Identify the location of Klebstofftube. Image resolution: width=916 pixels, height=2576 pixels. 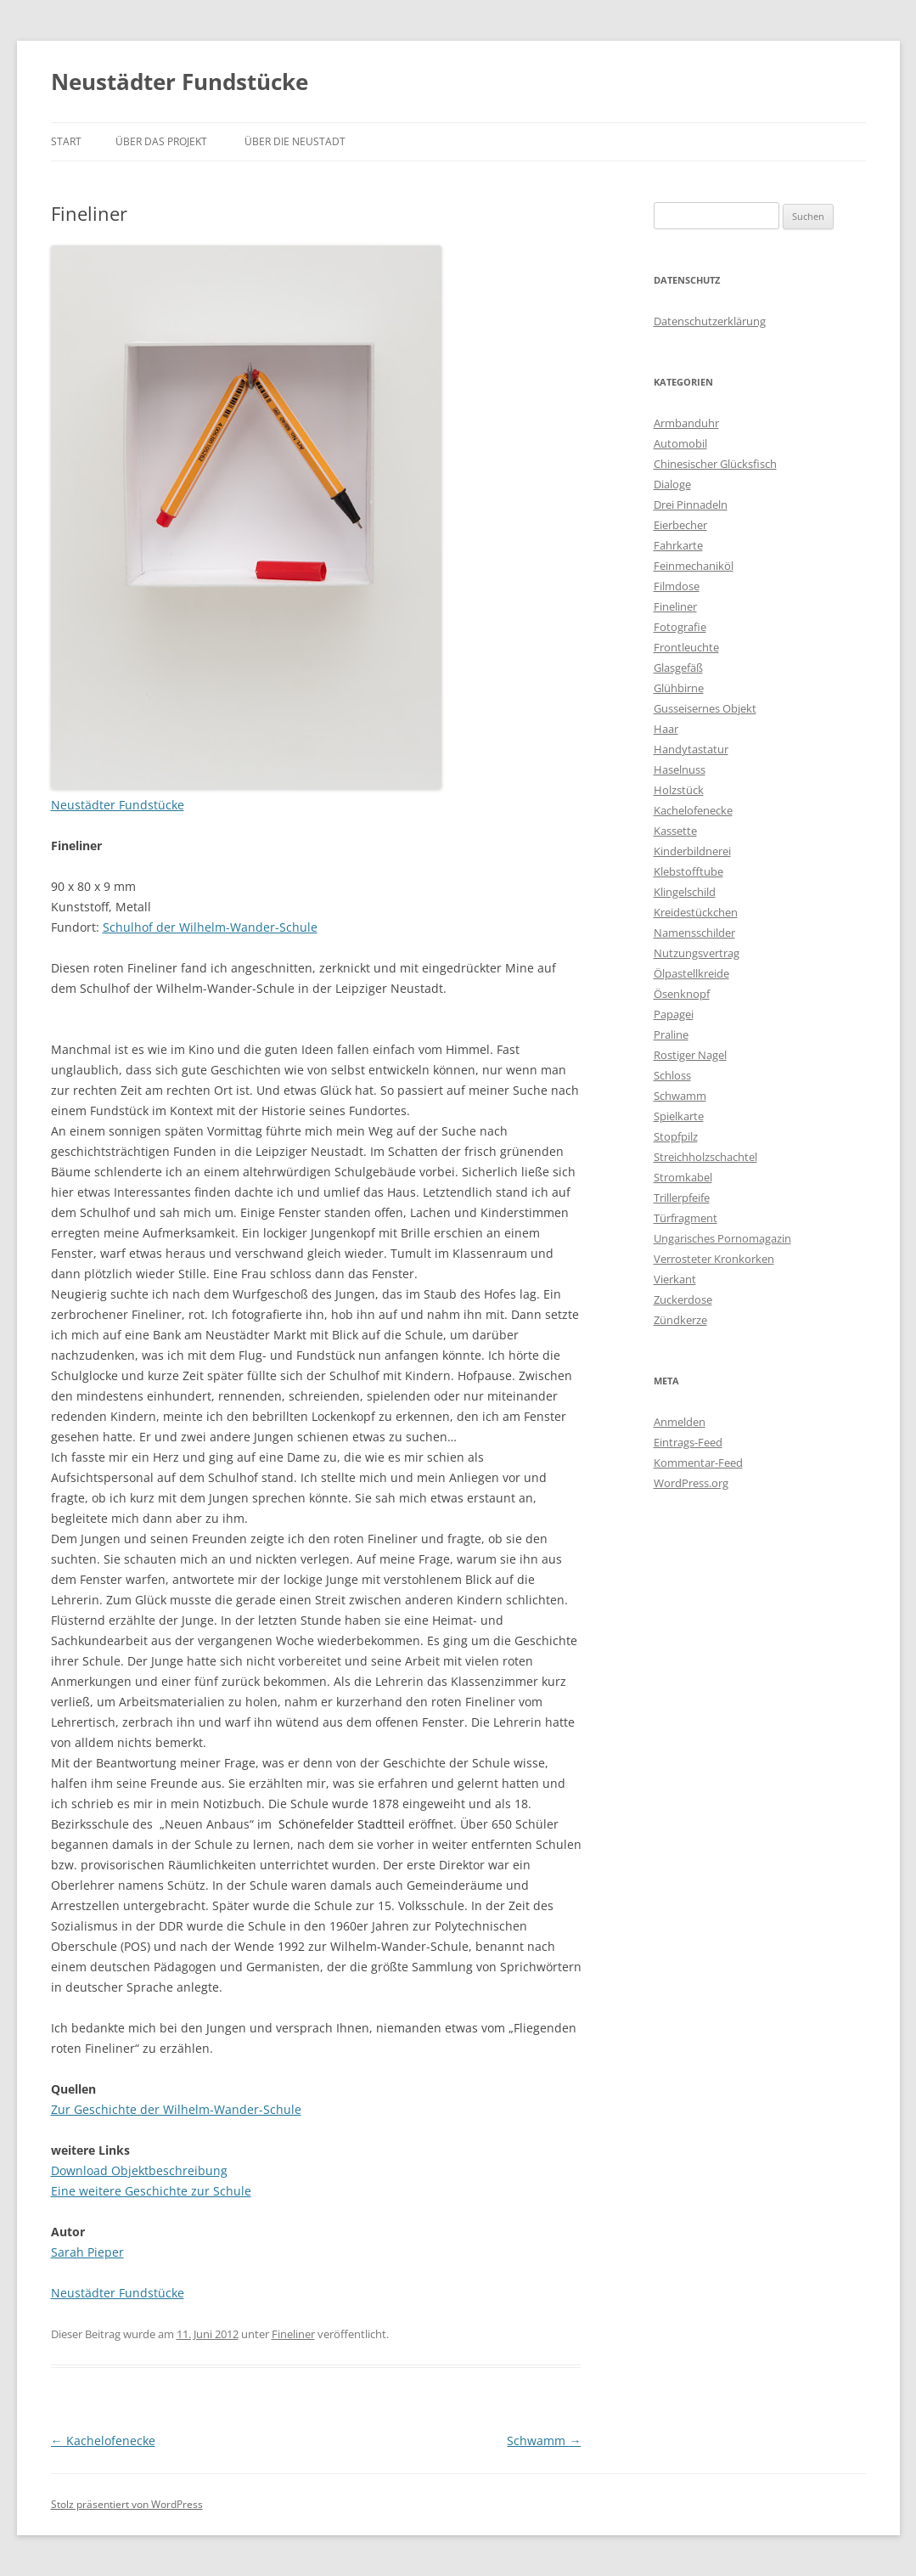
(688, 871).